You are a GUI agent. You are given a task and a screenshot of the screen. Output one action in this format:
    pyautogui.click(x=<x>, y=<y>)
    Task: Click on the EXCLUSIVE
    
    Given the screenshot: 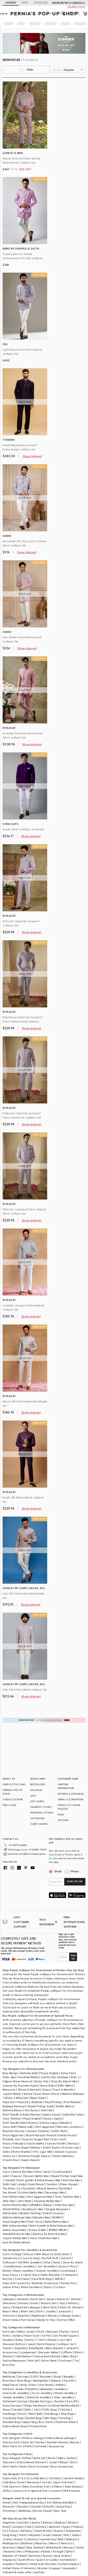 What is the action you would take?
    pyautogui.click(x=36, y=1790)
    